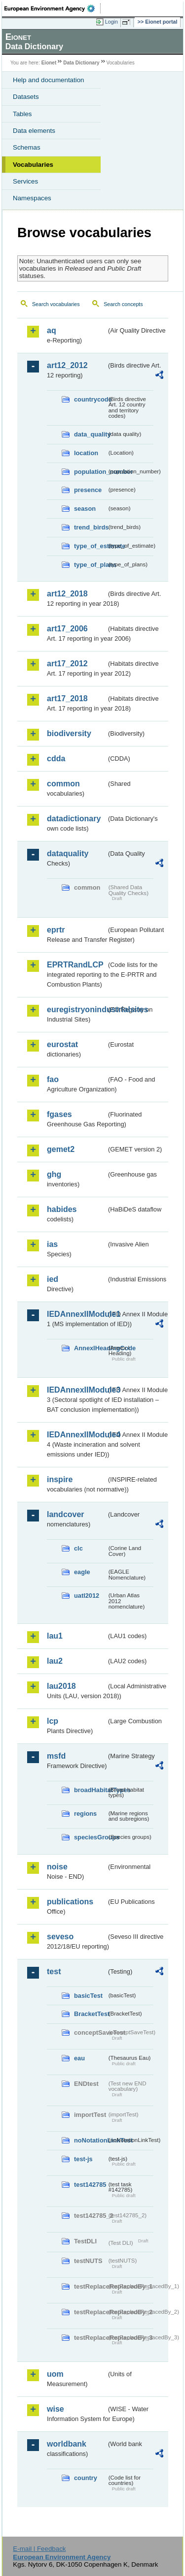 This screenshot has height=2576, width=185. What do you see at coordinates (25, 181) in the screenshot?
I see `Services` at bounding box center [25, 181].